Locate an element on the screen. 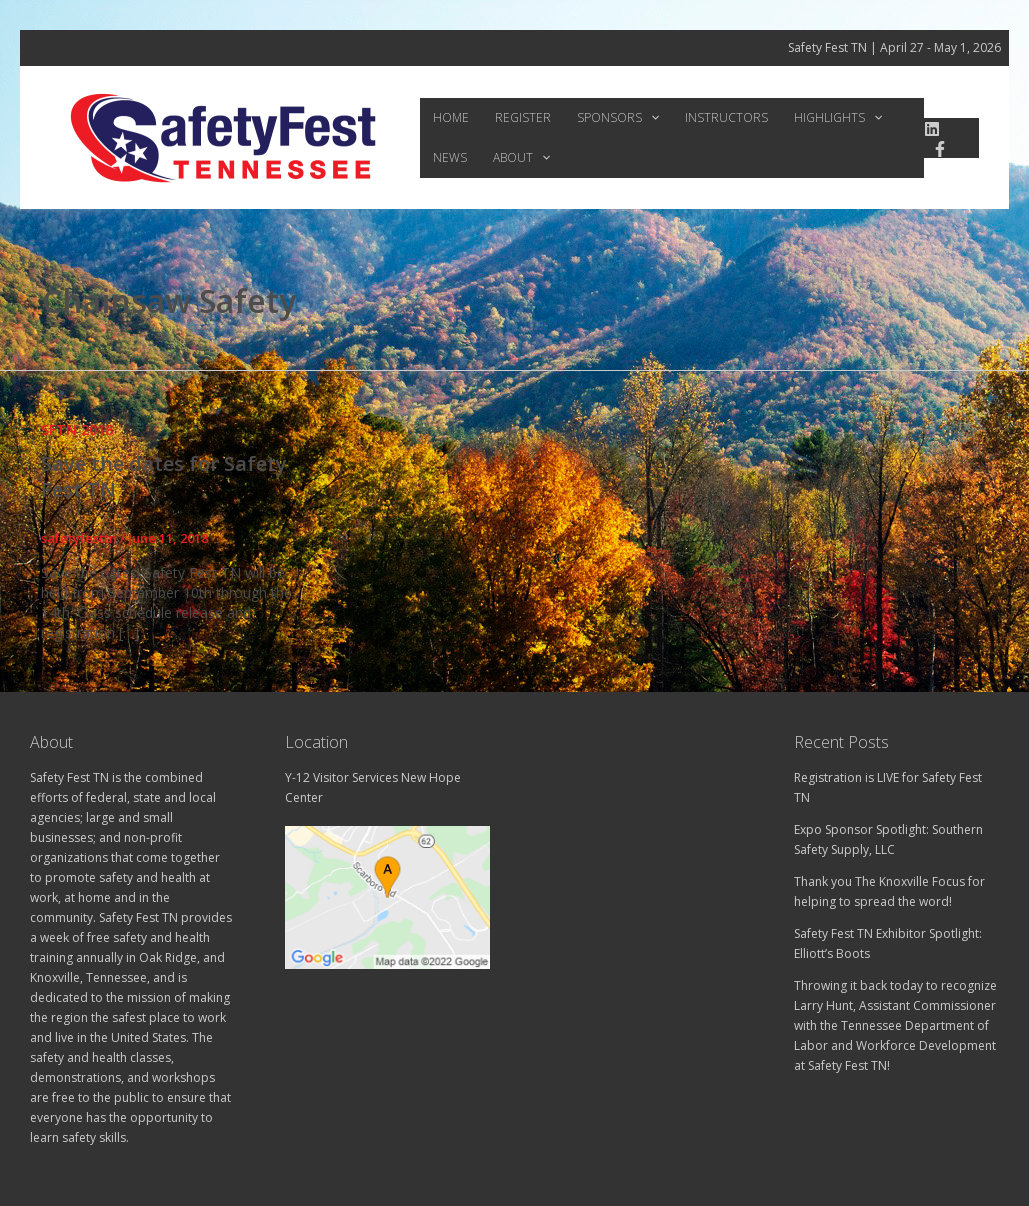 The height and width of the screenshot is (1206, 1029). Home is located at coordinates (446, 117).